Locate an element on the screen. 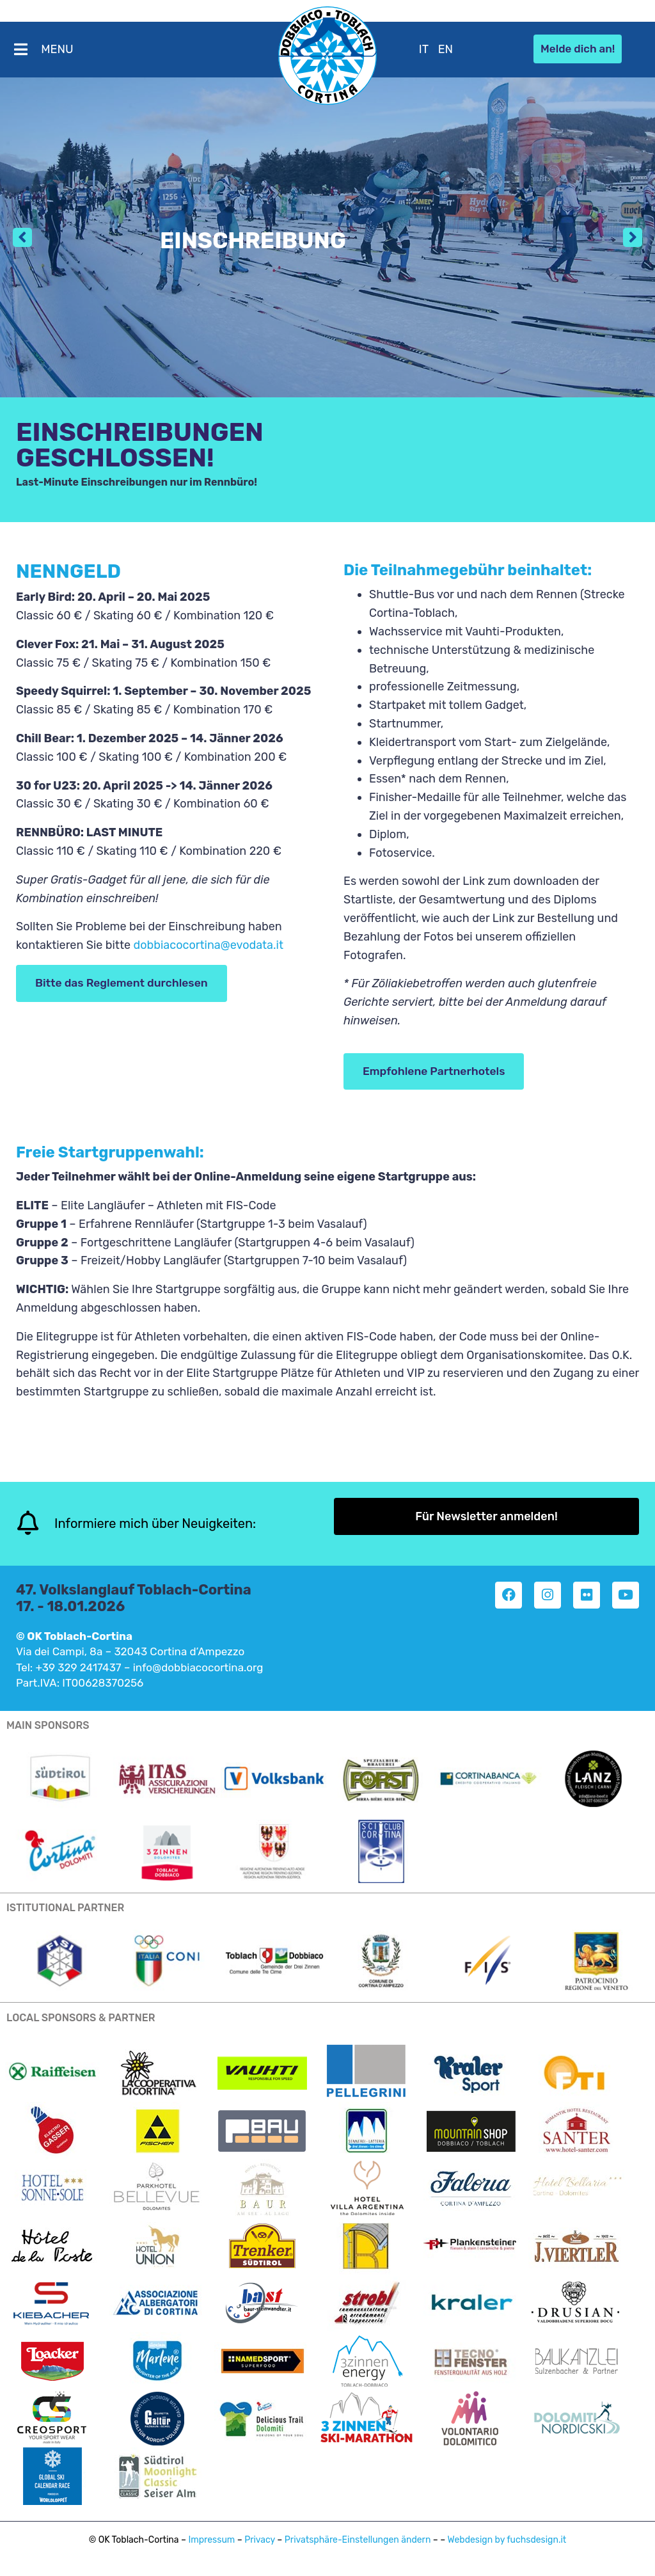 Image resolution: width=655 pixels, height=2576 pixels. dobbiacocortina@evodata.it is located at coordinates (208, 945).